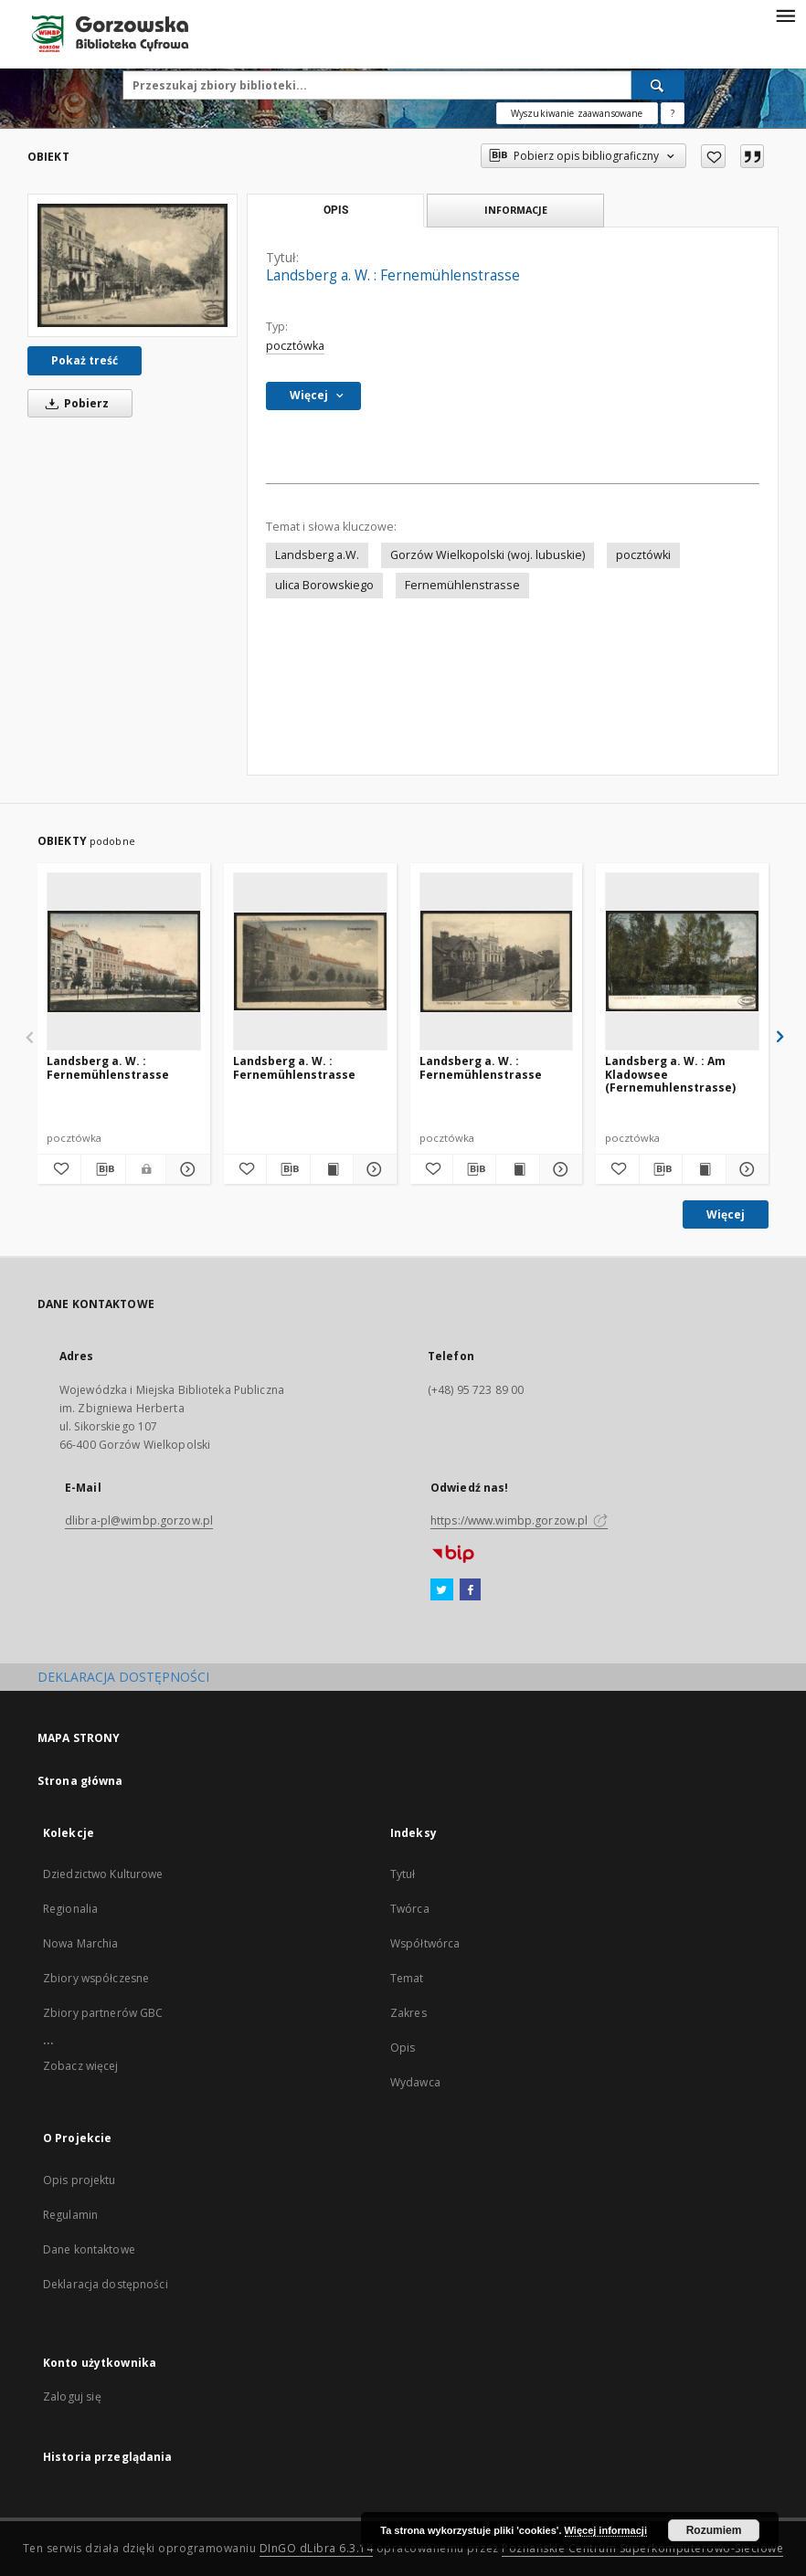 This screenshot has width=806, height=2576. I want to click on [Pokaż szczegóły Landsberg a. W. : Fernemühlenstrasse], so click(185, 1169).